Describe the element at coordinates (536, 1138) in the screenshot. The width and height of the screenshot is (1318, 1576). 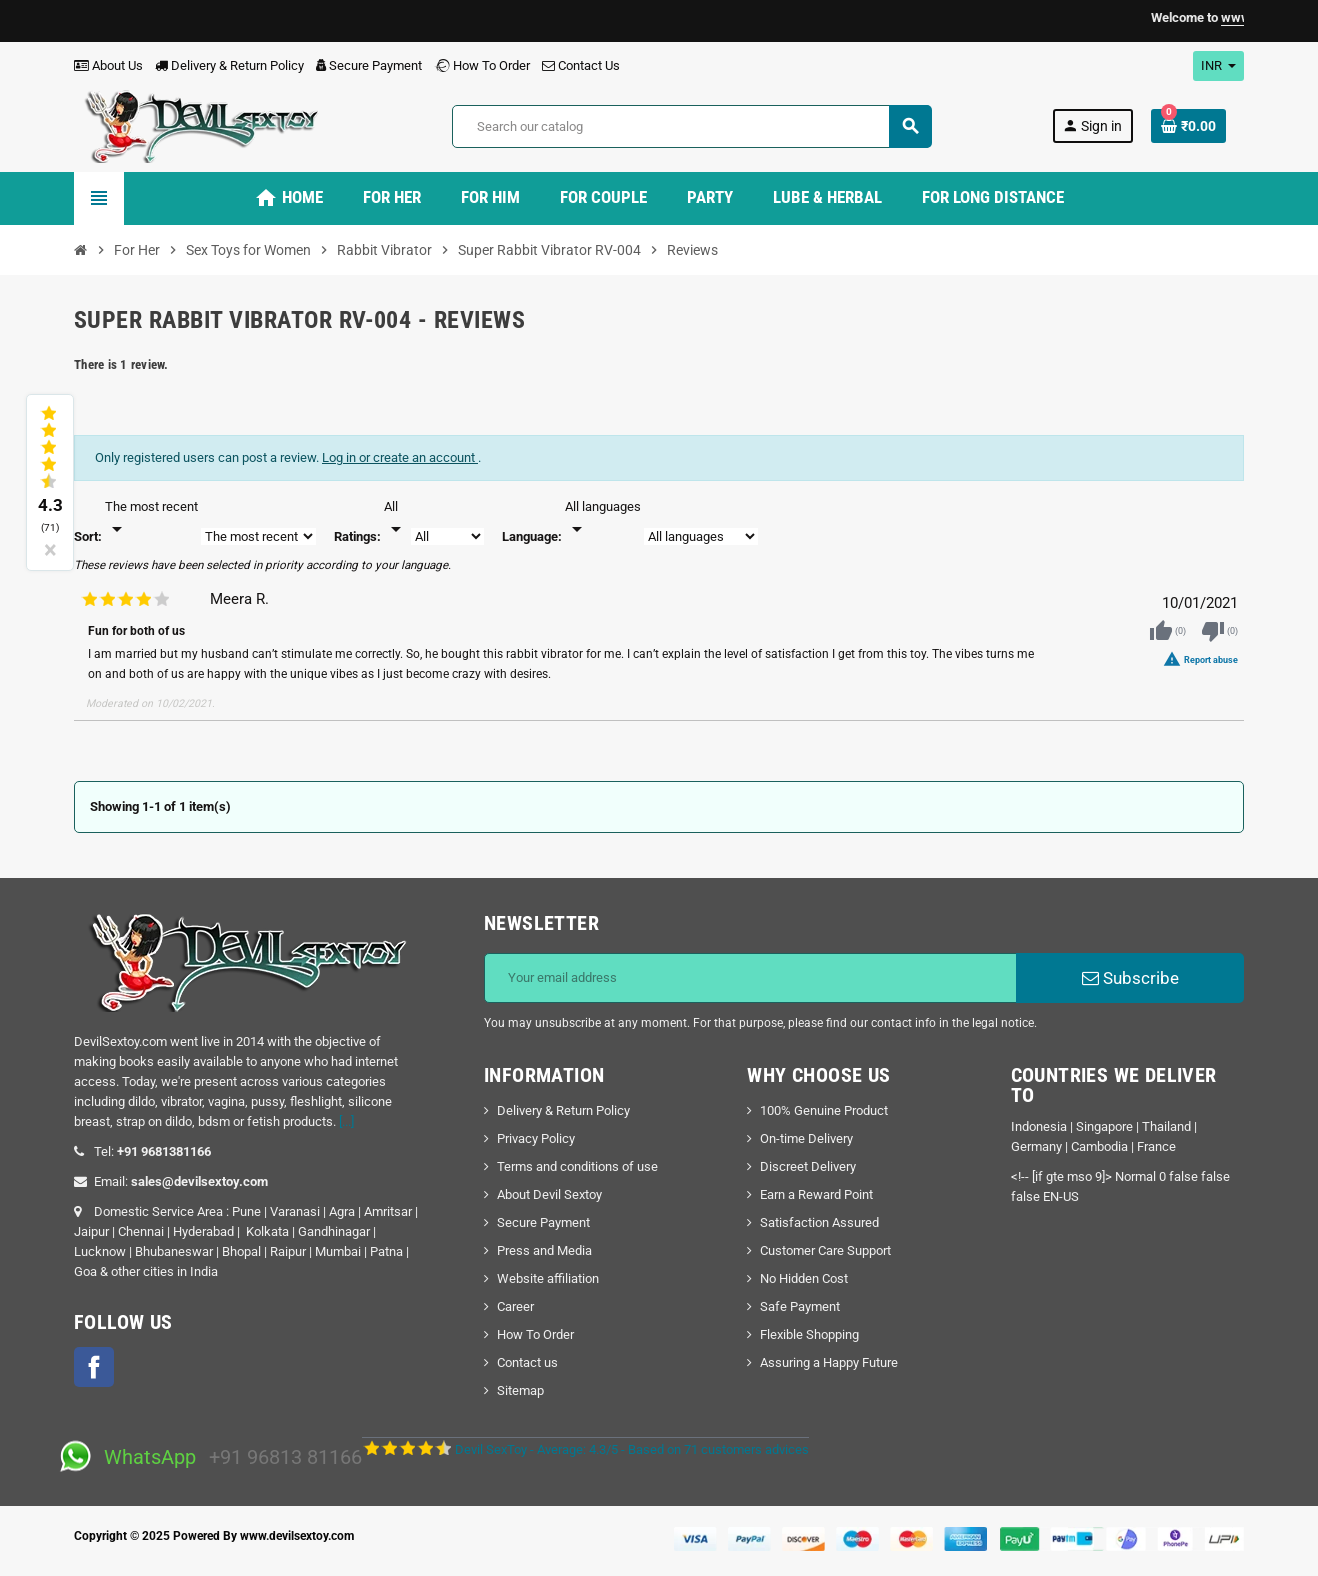
I see `Privacy Policy` at that location.